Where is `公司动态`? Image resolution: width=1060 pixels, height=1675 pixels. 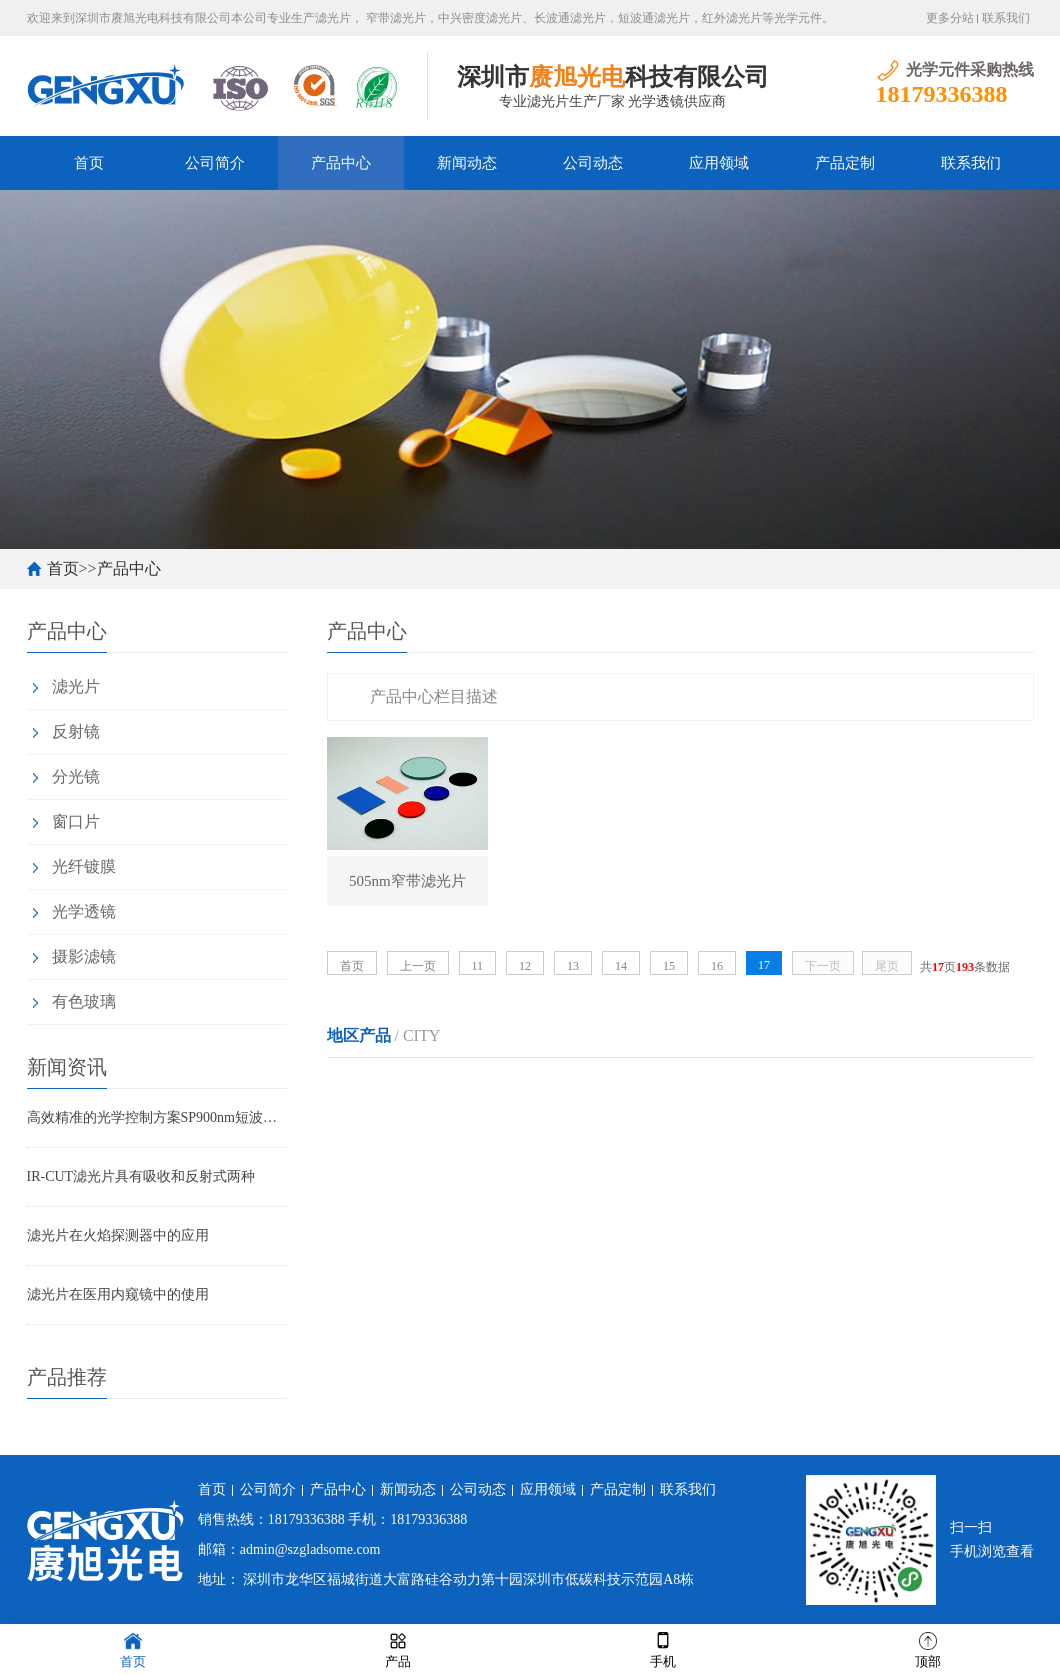
公司动态 is located at coordinates (593, 163).